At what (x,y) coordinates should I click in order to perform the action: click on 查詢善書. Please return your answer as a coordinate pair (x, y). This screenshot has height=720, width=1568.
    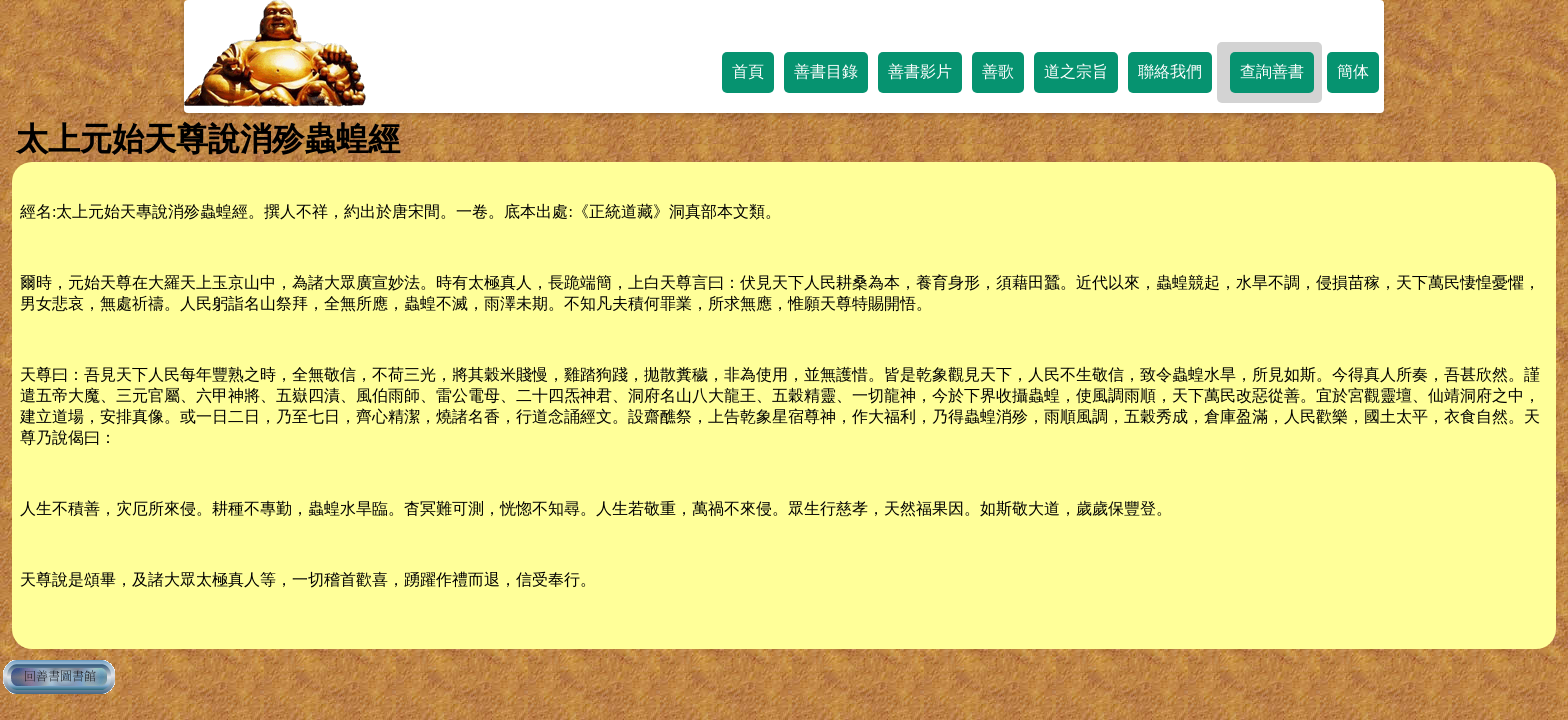
    Looking at the image, I should click on (1272, 71).